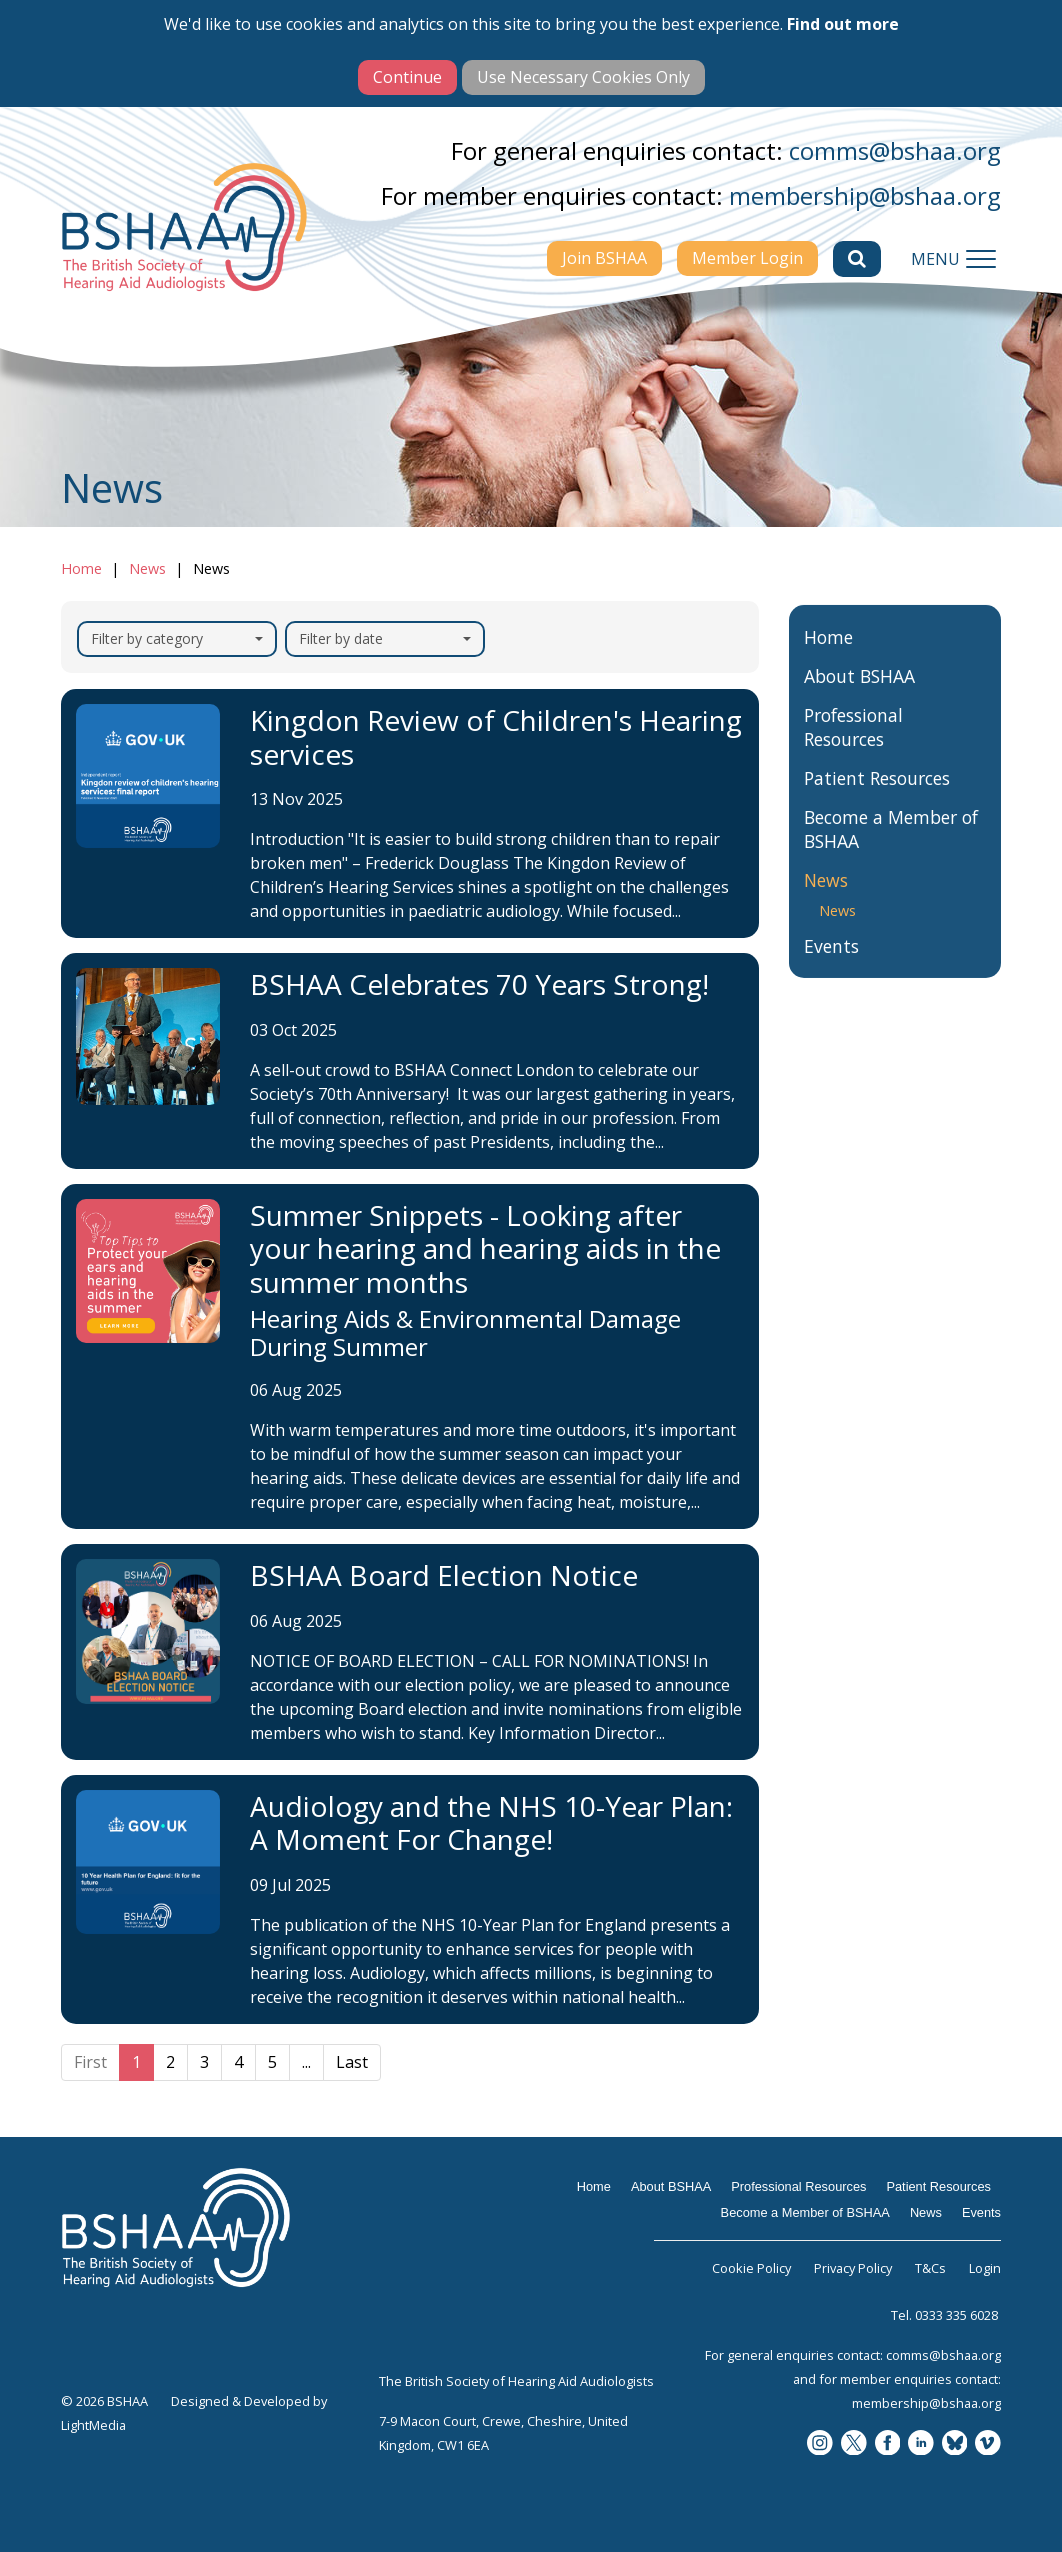 The height and width of the screenshot is (2552, 1062). I want to click on [Audiology and the NHS 10-Year Plan: A Moment For Change!], so click(410, 1899).